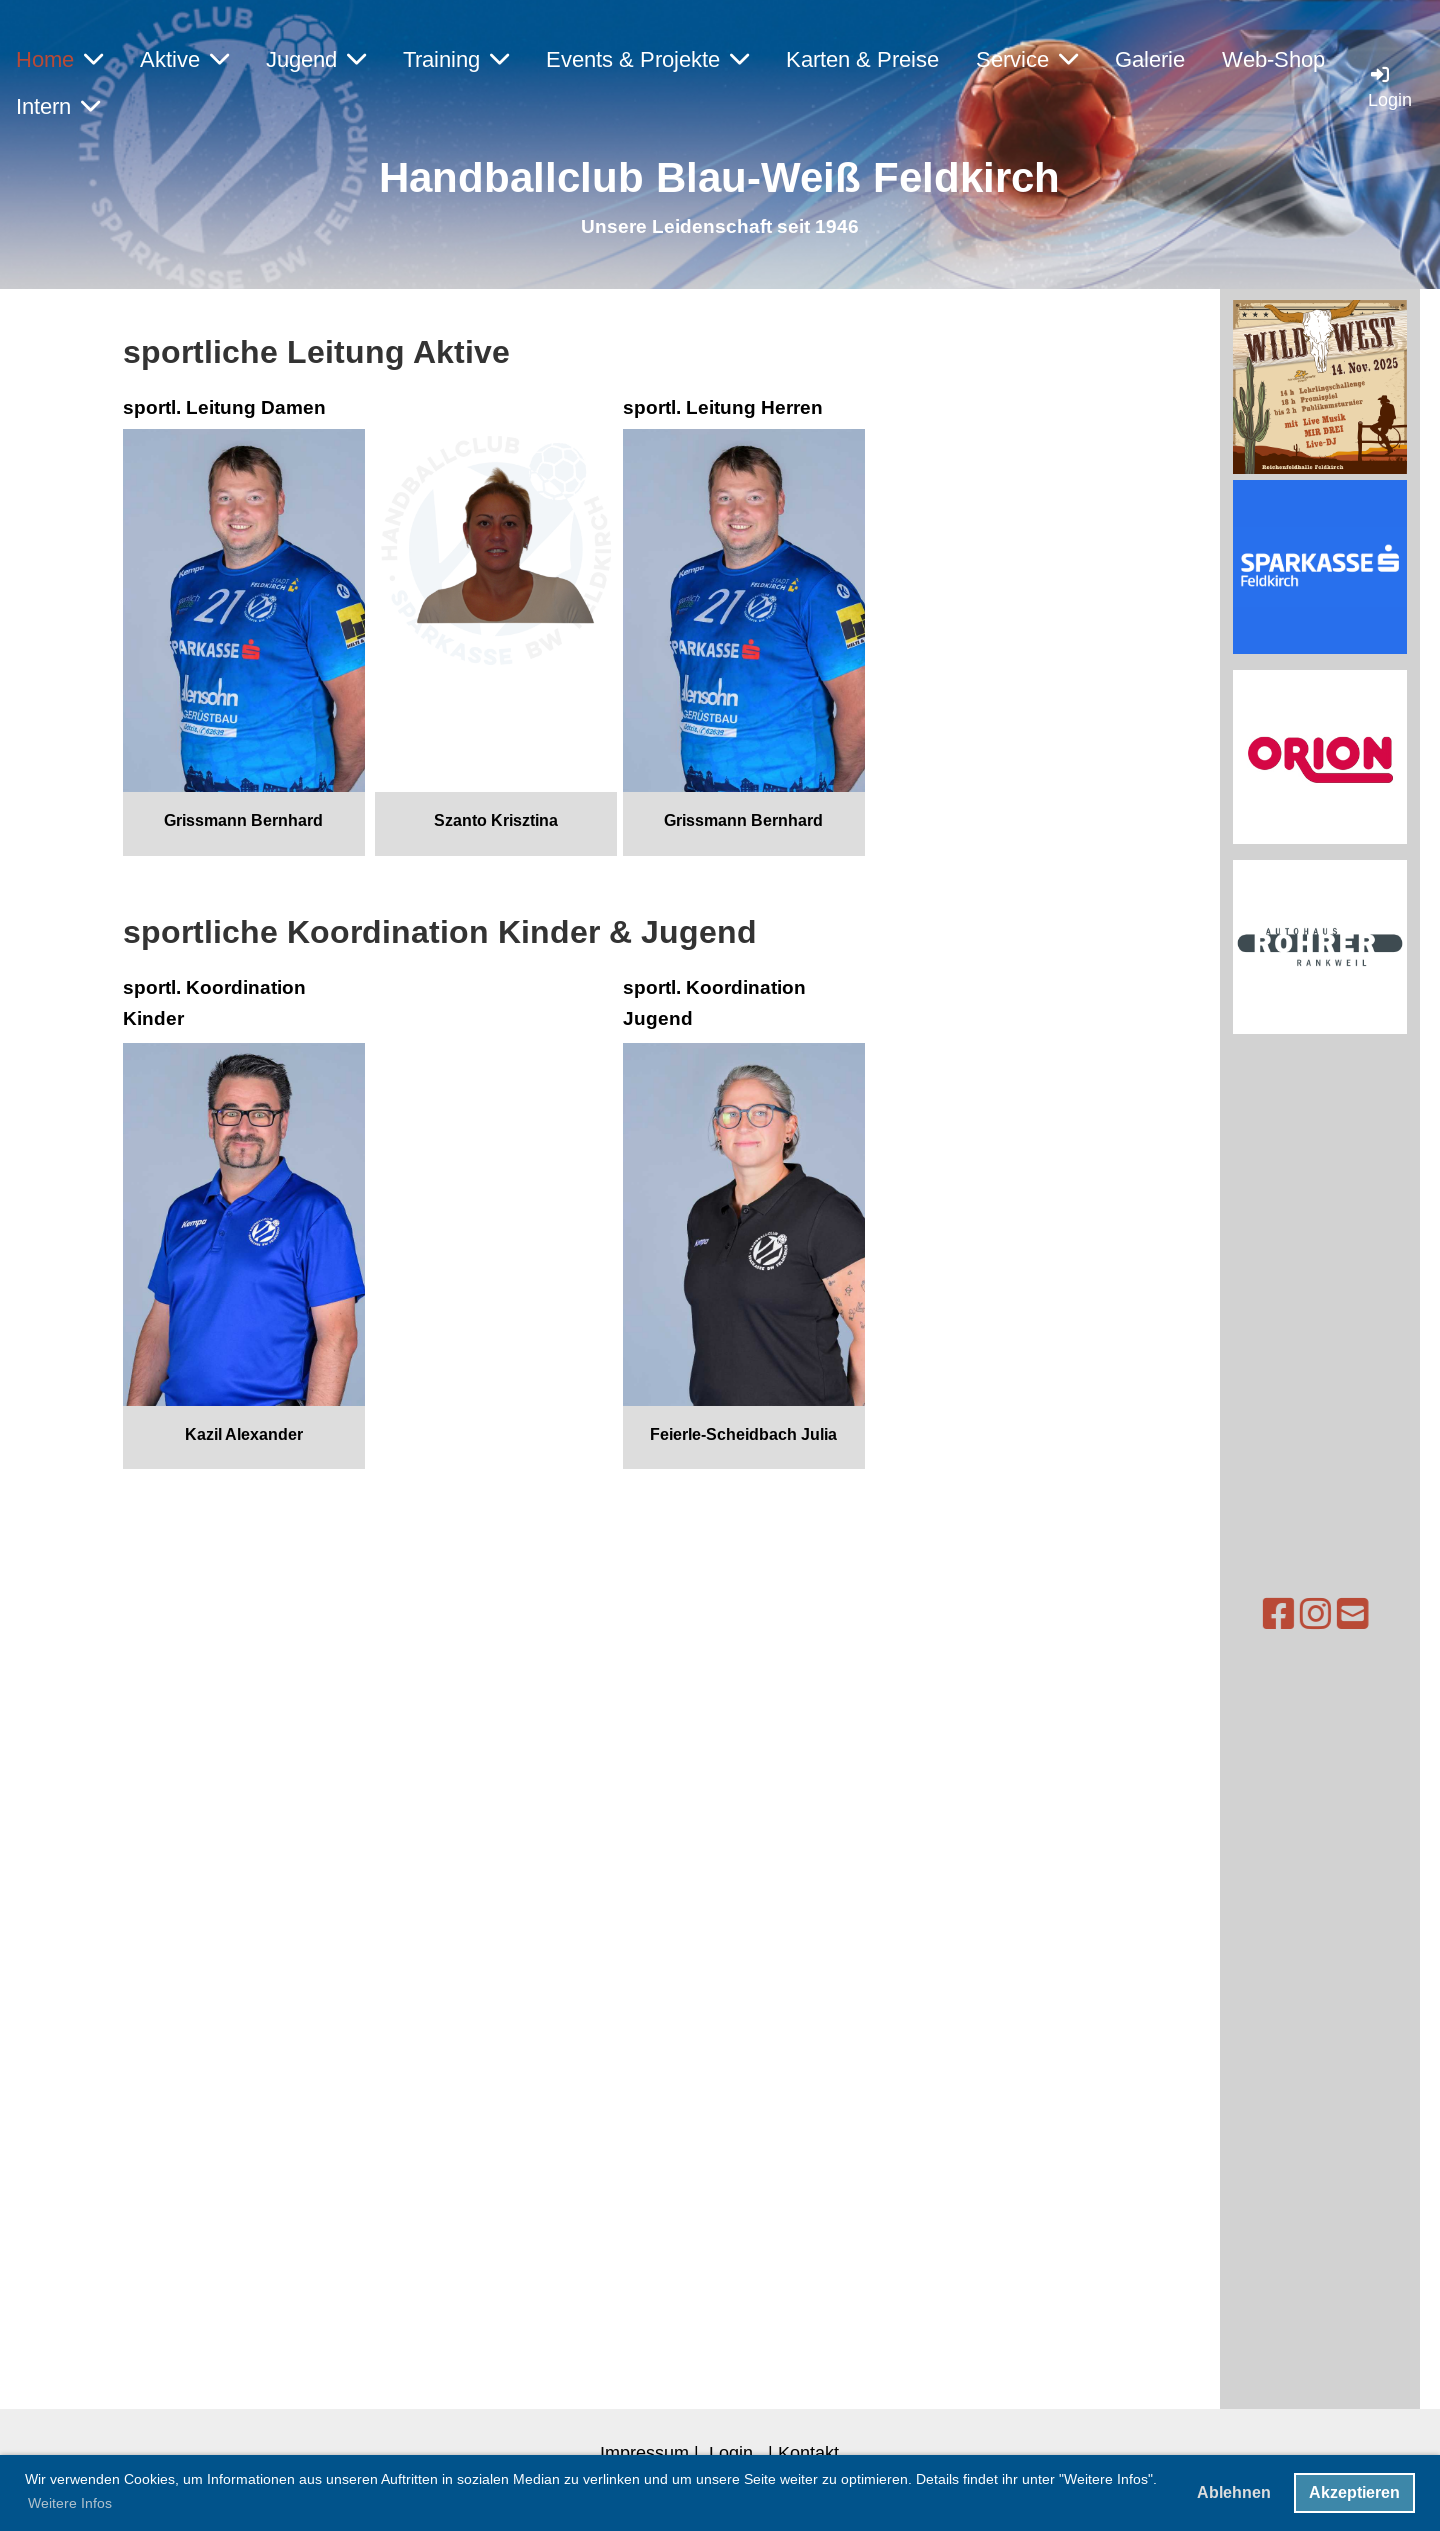  What do you see at coordinates (1273, 59) in the screenshot?
I see `Web-Shop` at bounding box center [1273, 59].